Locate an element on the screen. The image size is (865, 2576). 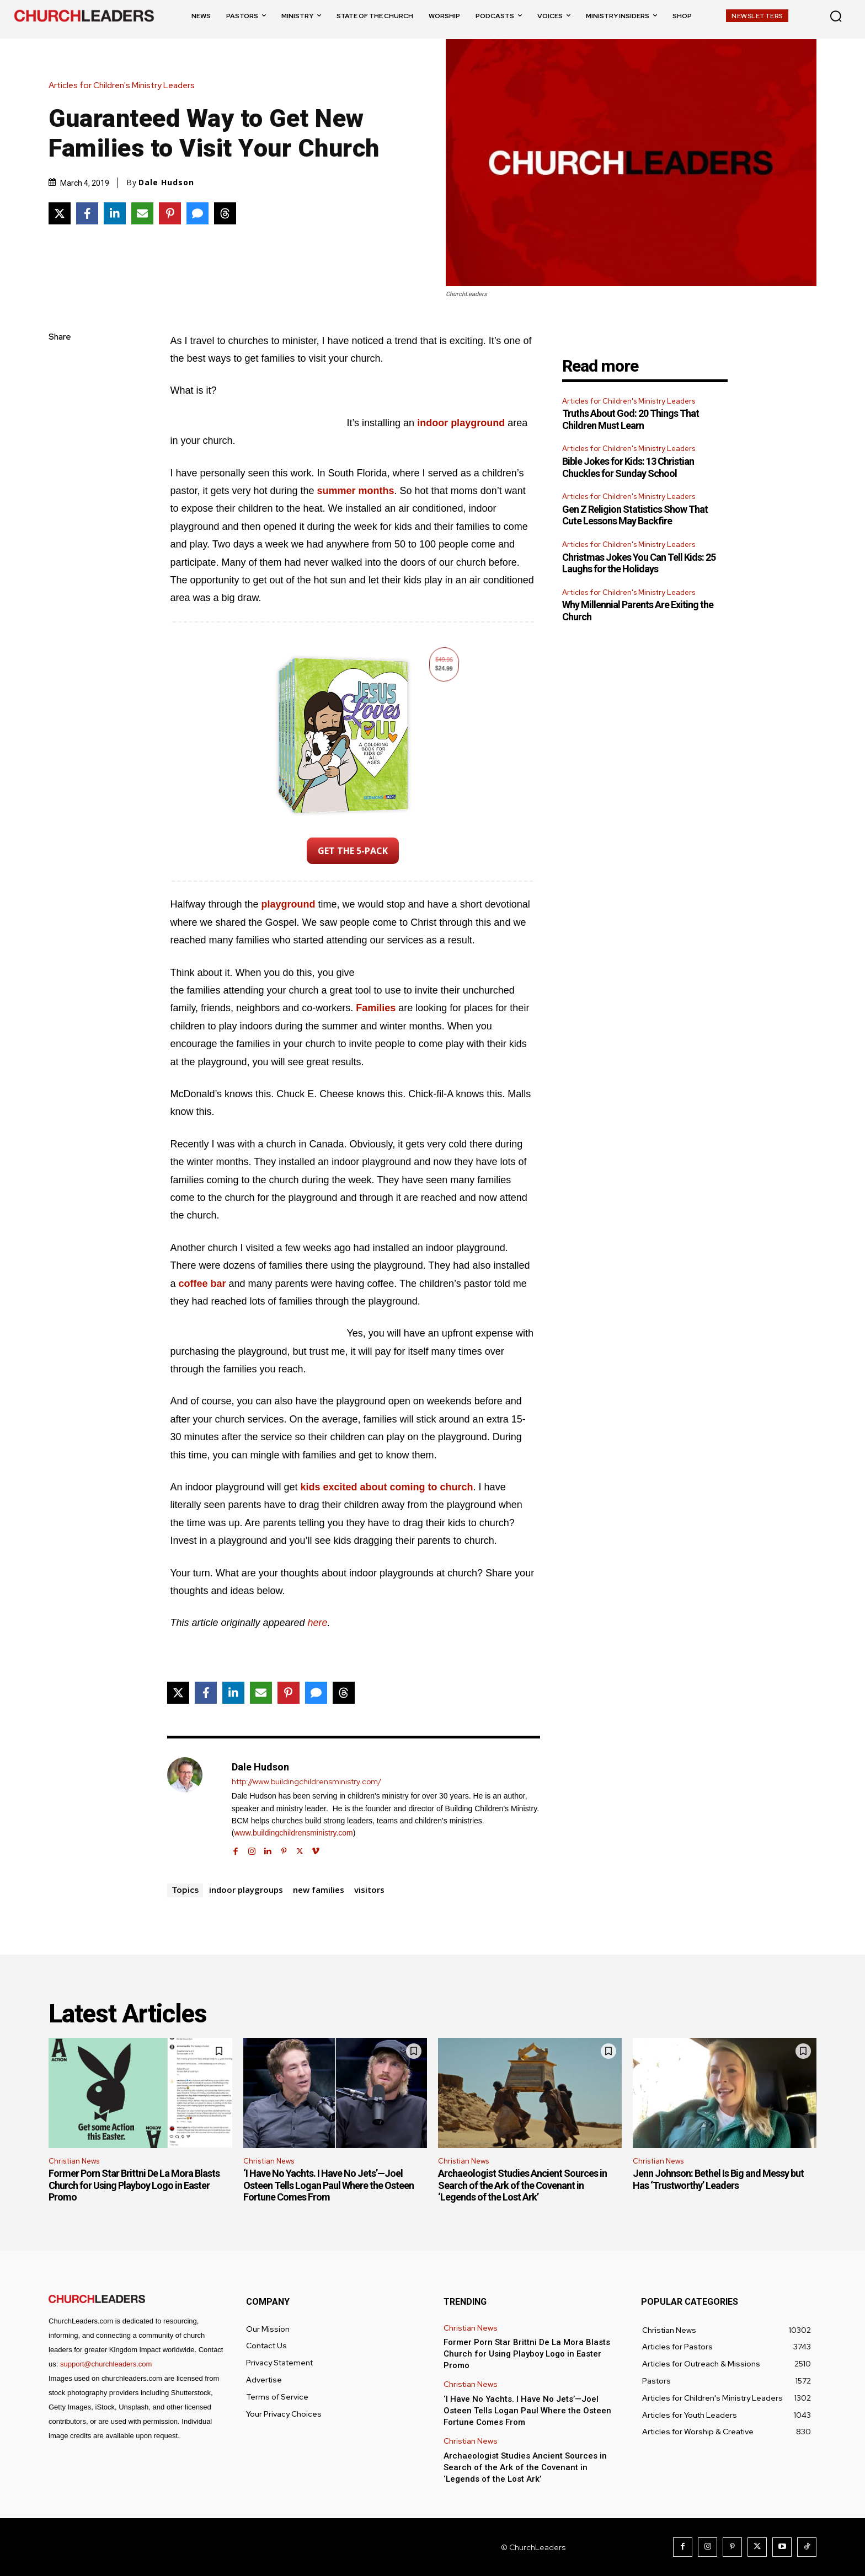
kids excited about coming to church is located at coordinates (387, 1487).